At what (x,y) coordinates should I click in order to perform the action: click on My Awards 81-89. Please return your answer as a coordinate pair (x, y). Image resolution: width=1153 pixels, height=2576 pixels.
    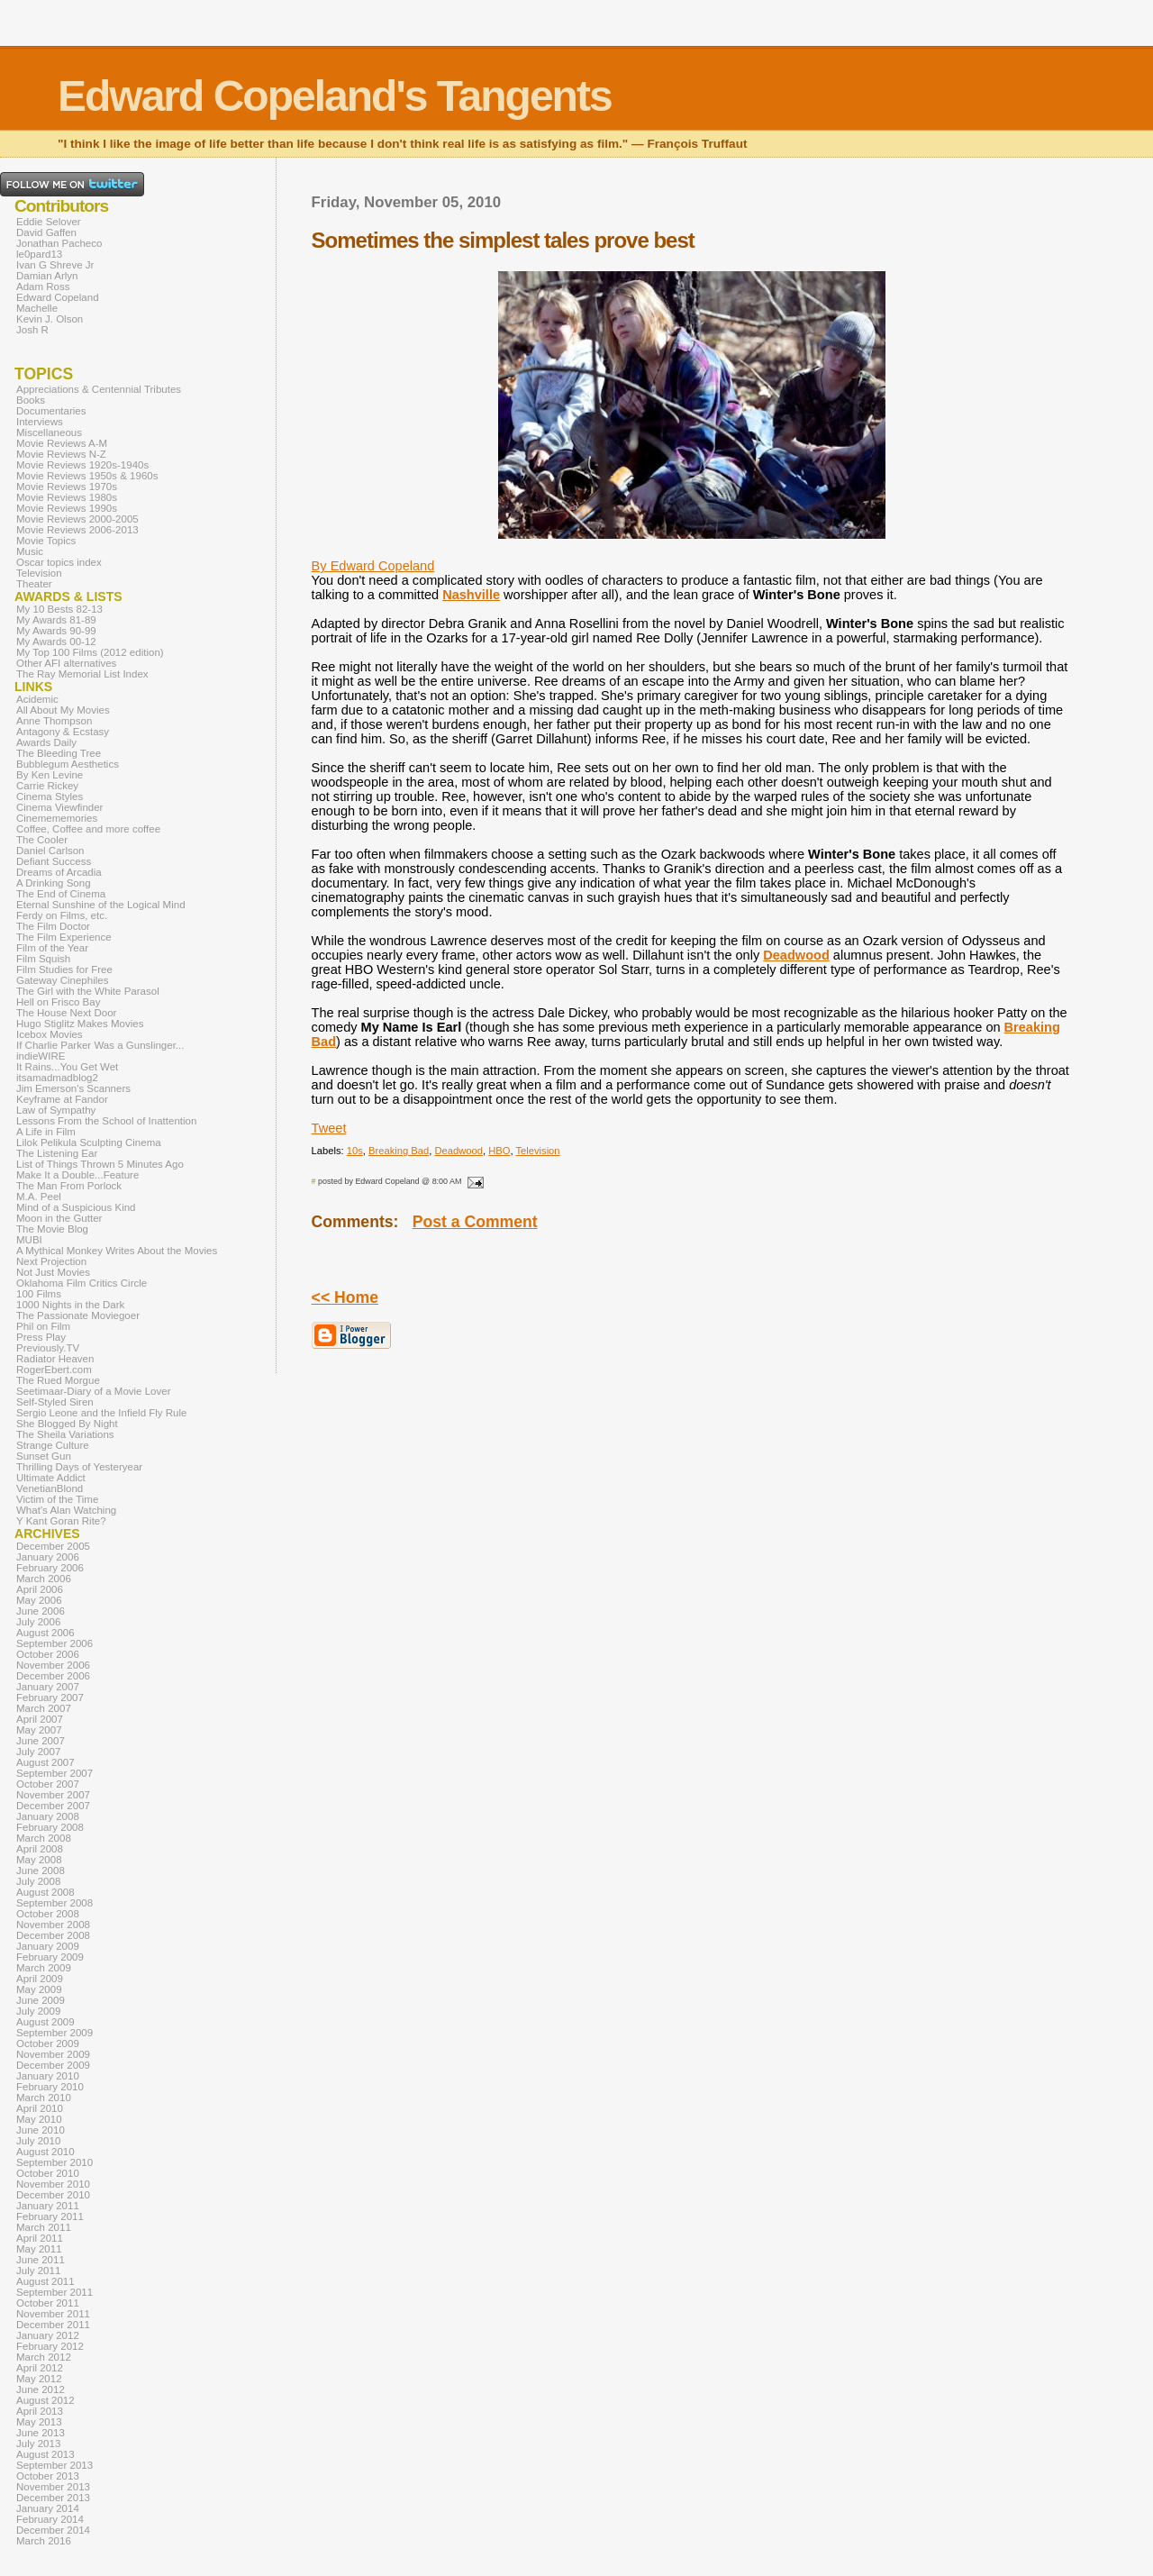
    Looking at the image, I should click on (56, 619).